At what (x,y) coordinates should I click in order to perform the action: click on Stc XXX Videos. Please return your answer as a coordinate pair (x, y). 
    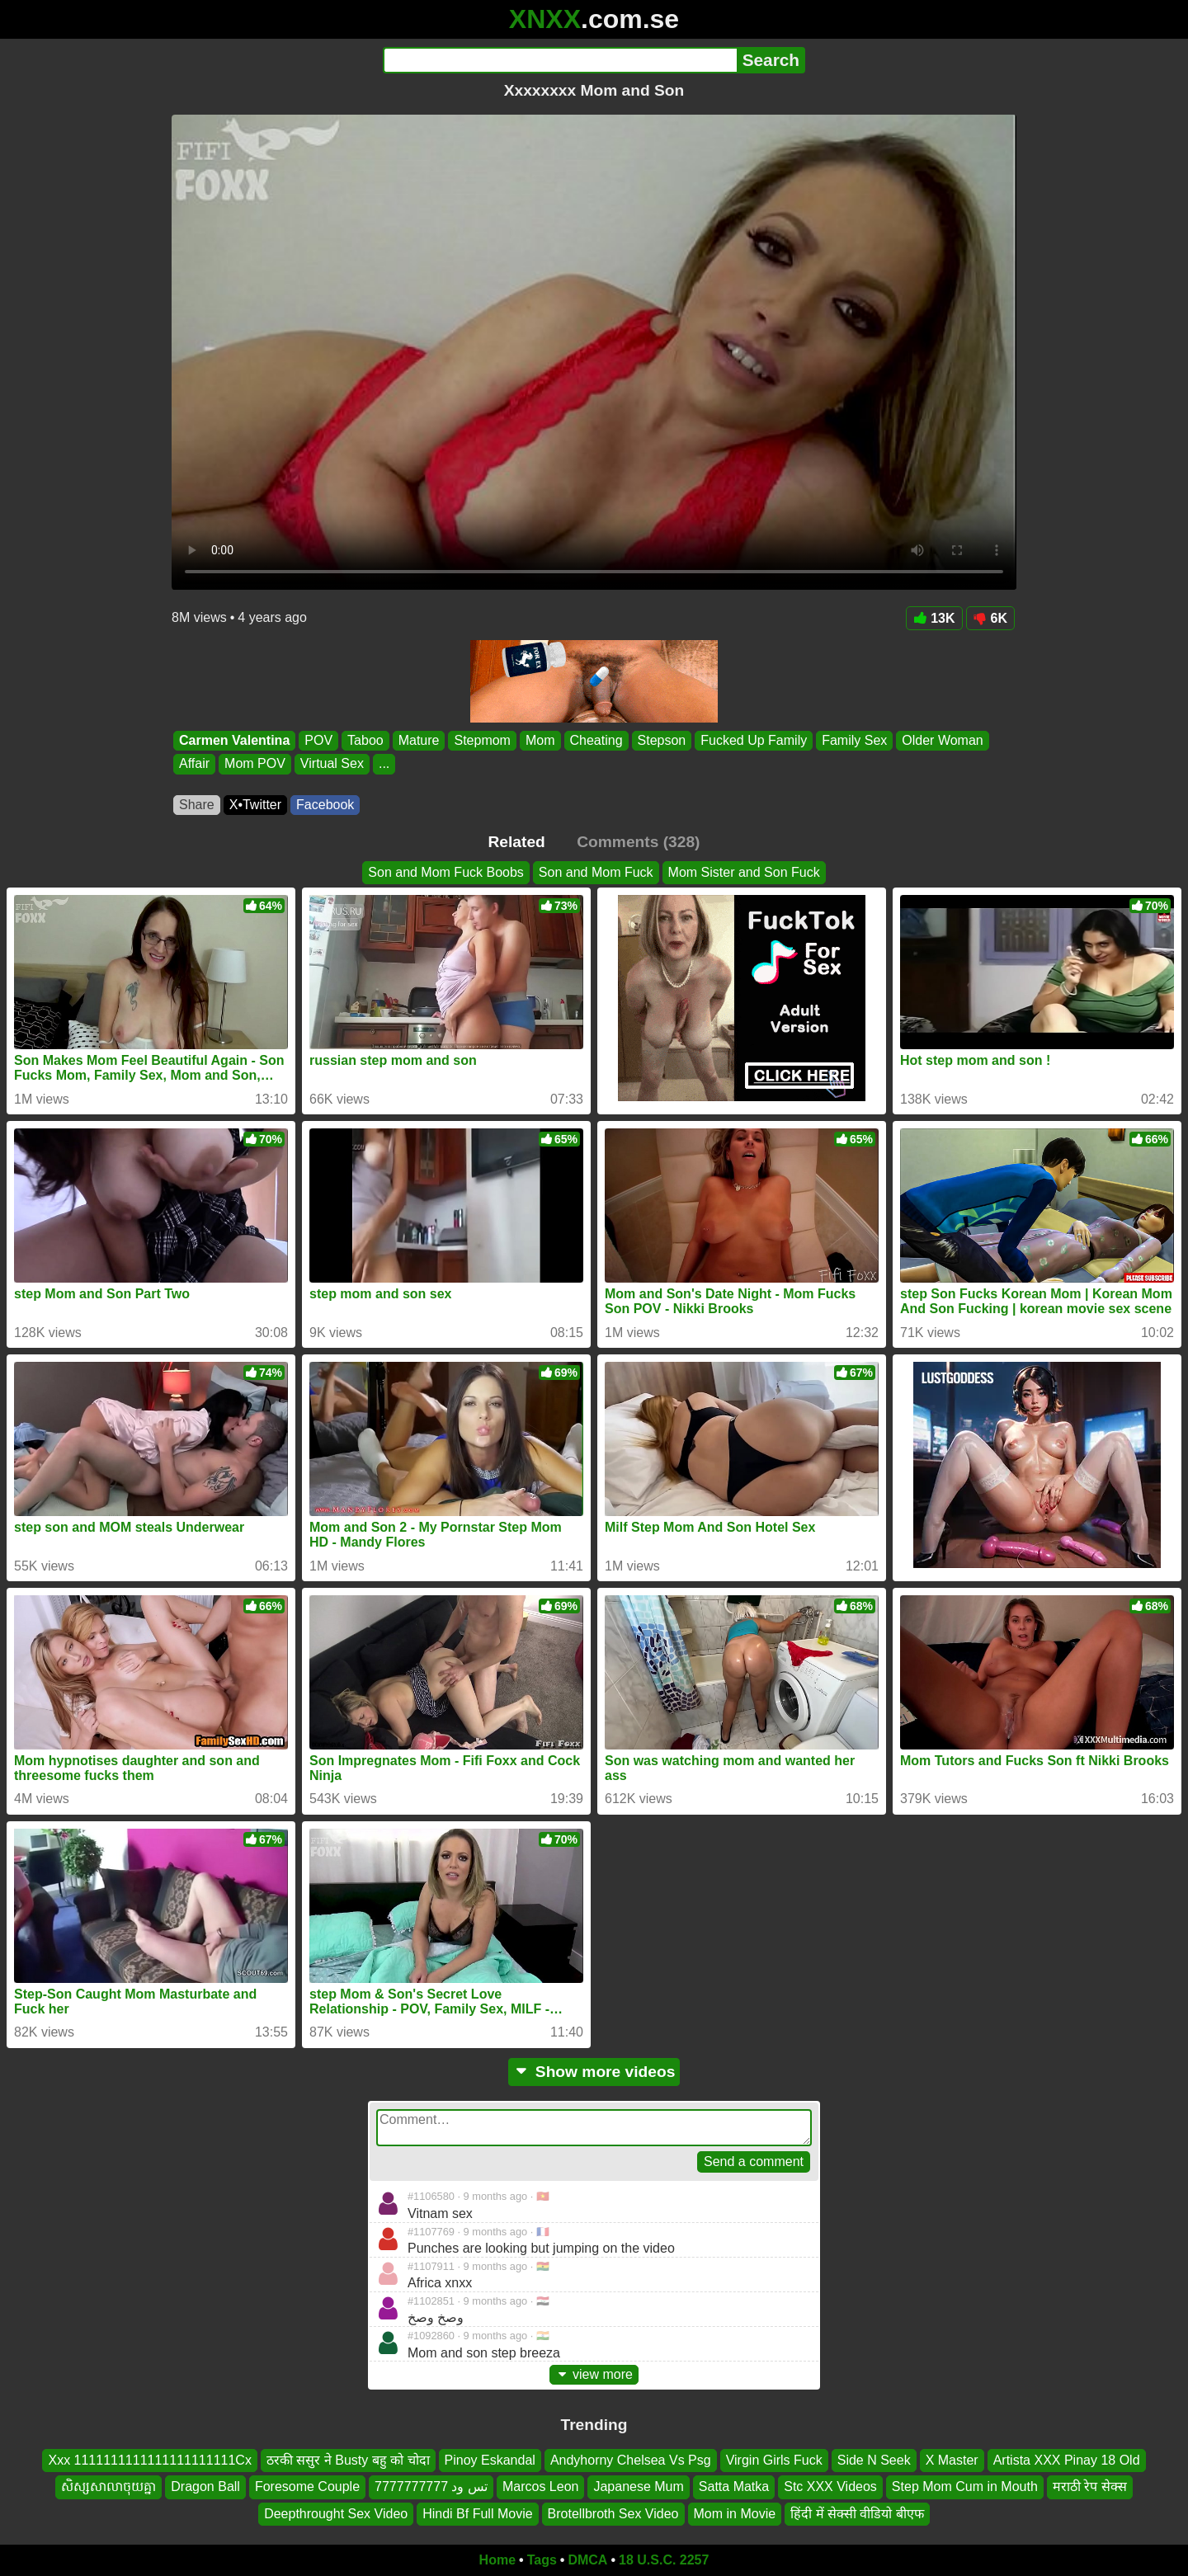
    Looking at the image, I should click on (830, 2487).